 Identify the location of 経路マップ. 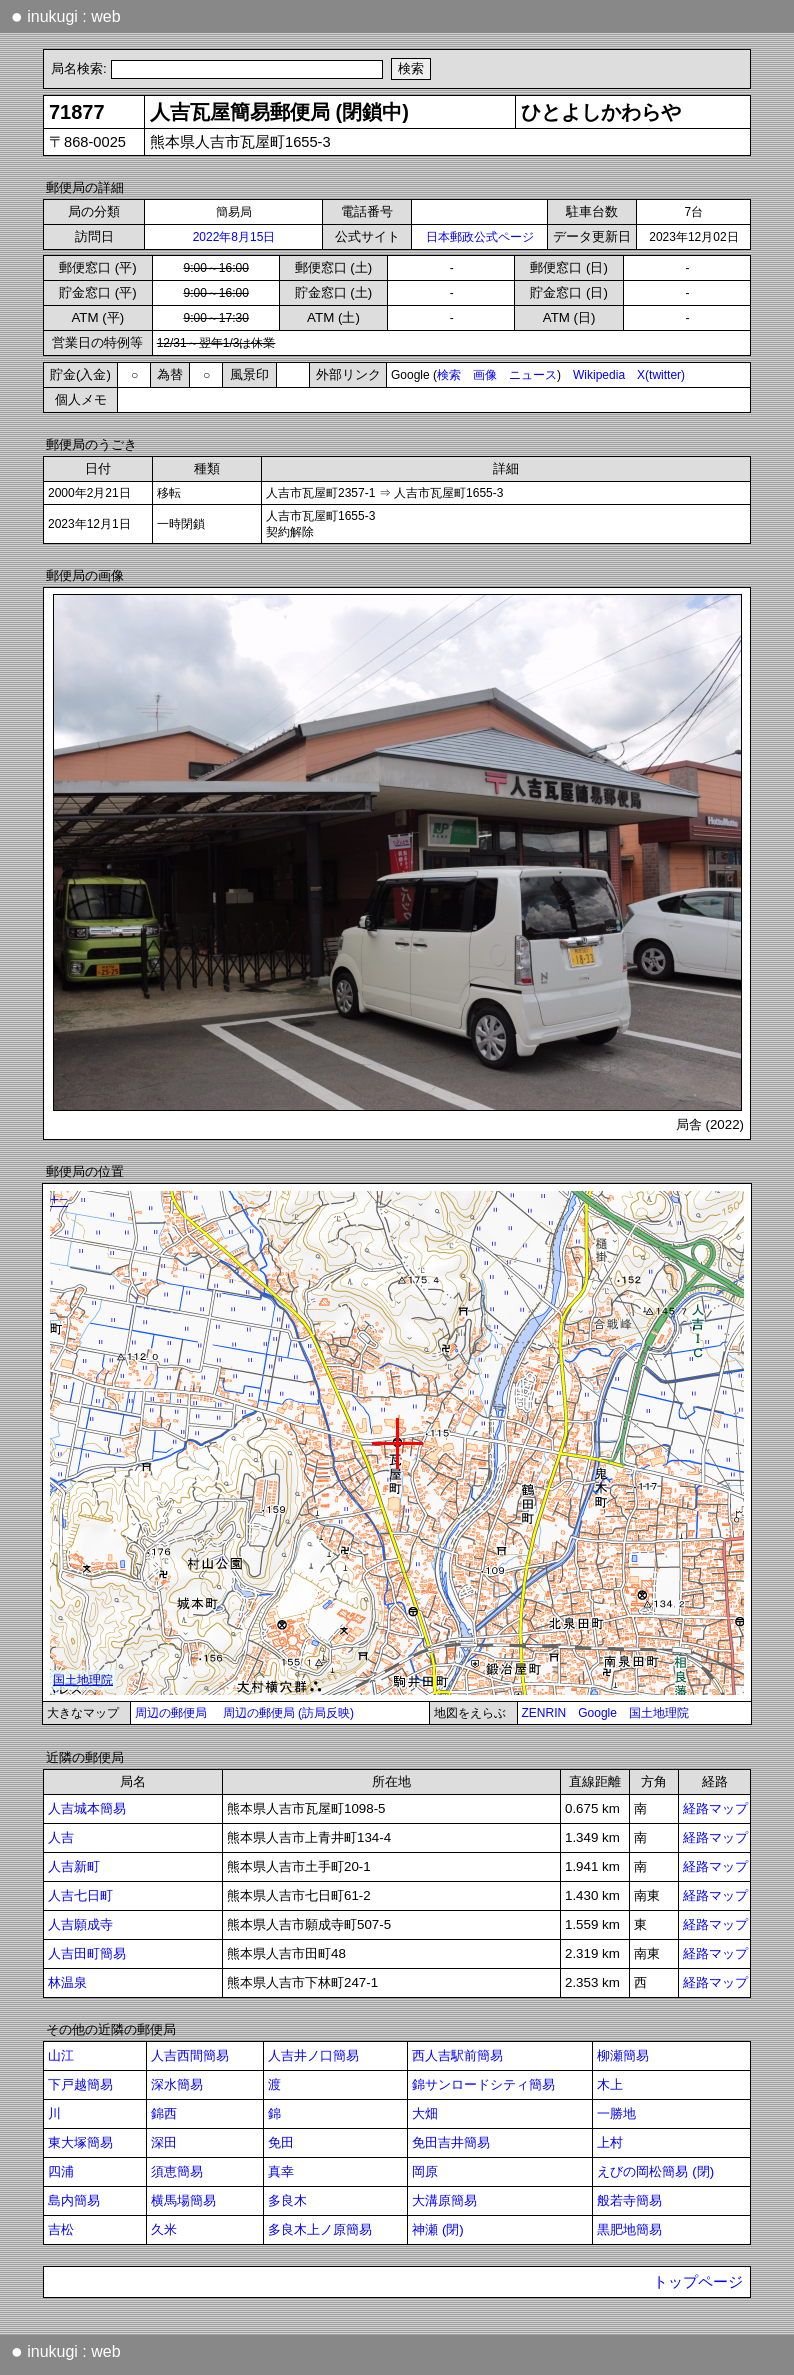
(715, 1808).